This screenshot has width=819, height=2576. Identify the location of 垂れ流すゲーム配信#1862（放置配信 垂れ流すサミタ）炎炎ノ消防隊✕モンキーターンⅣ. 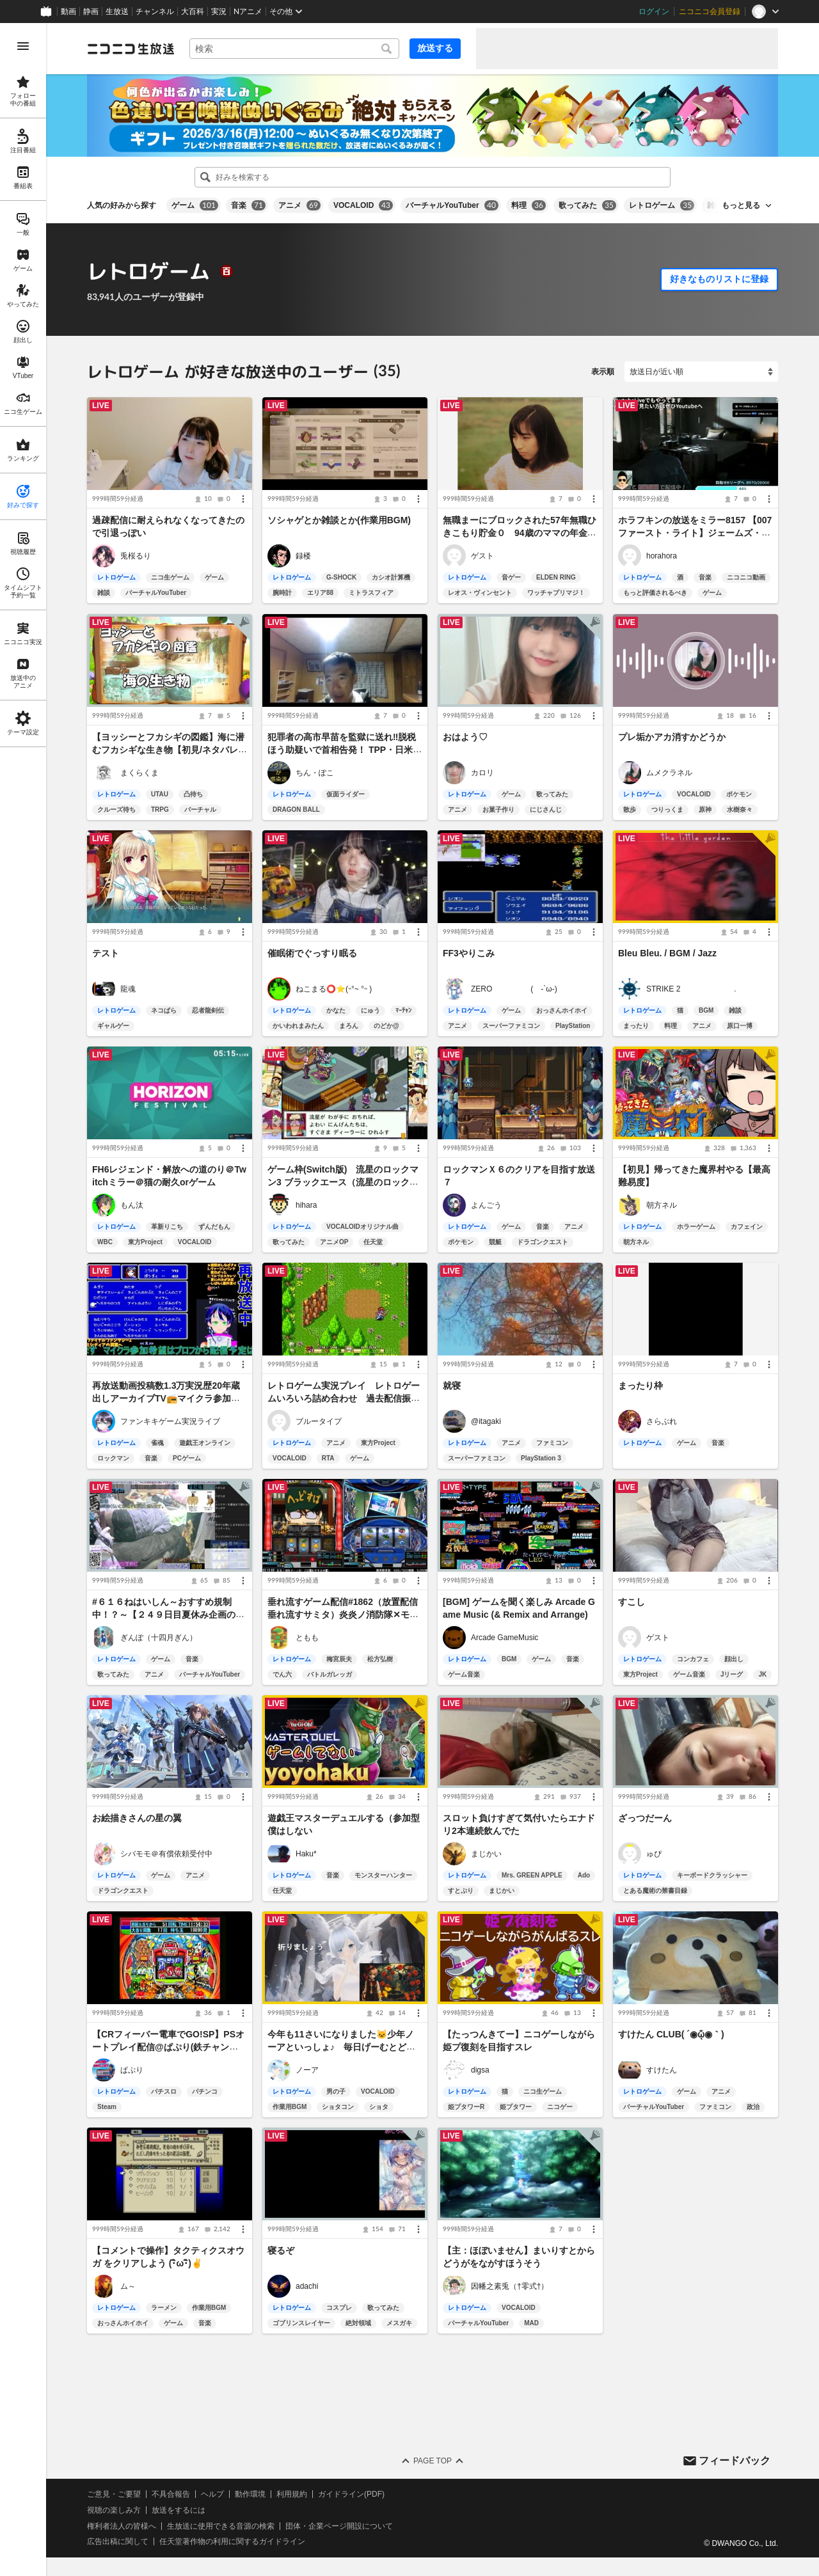
(347, 1614).